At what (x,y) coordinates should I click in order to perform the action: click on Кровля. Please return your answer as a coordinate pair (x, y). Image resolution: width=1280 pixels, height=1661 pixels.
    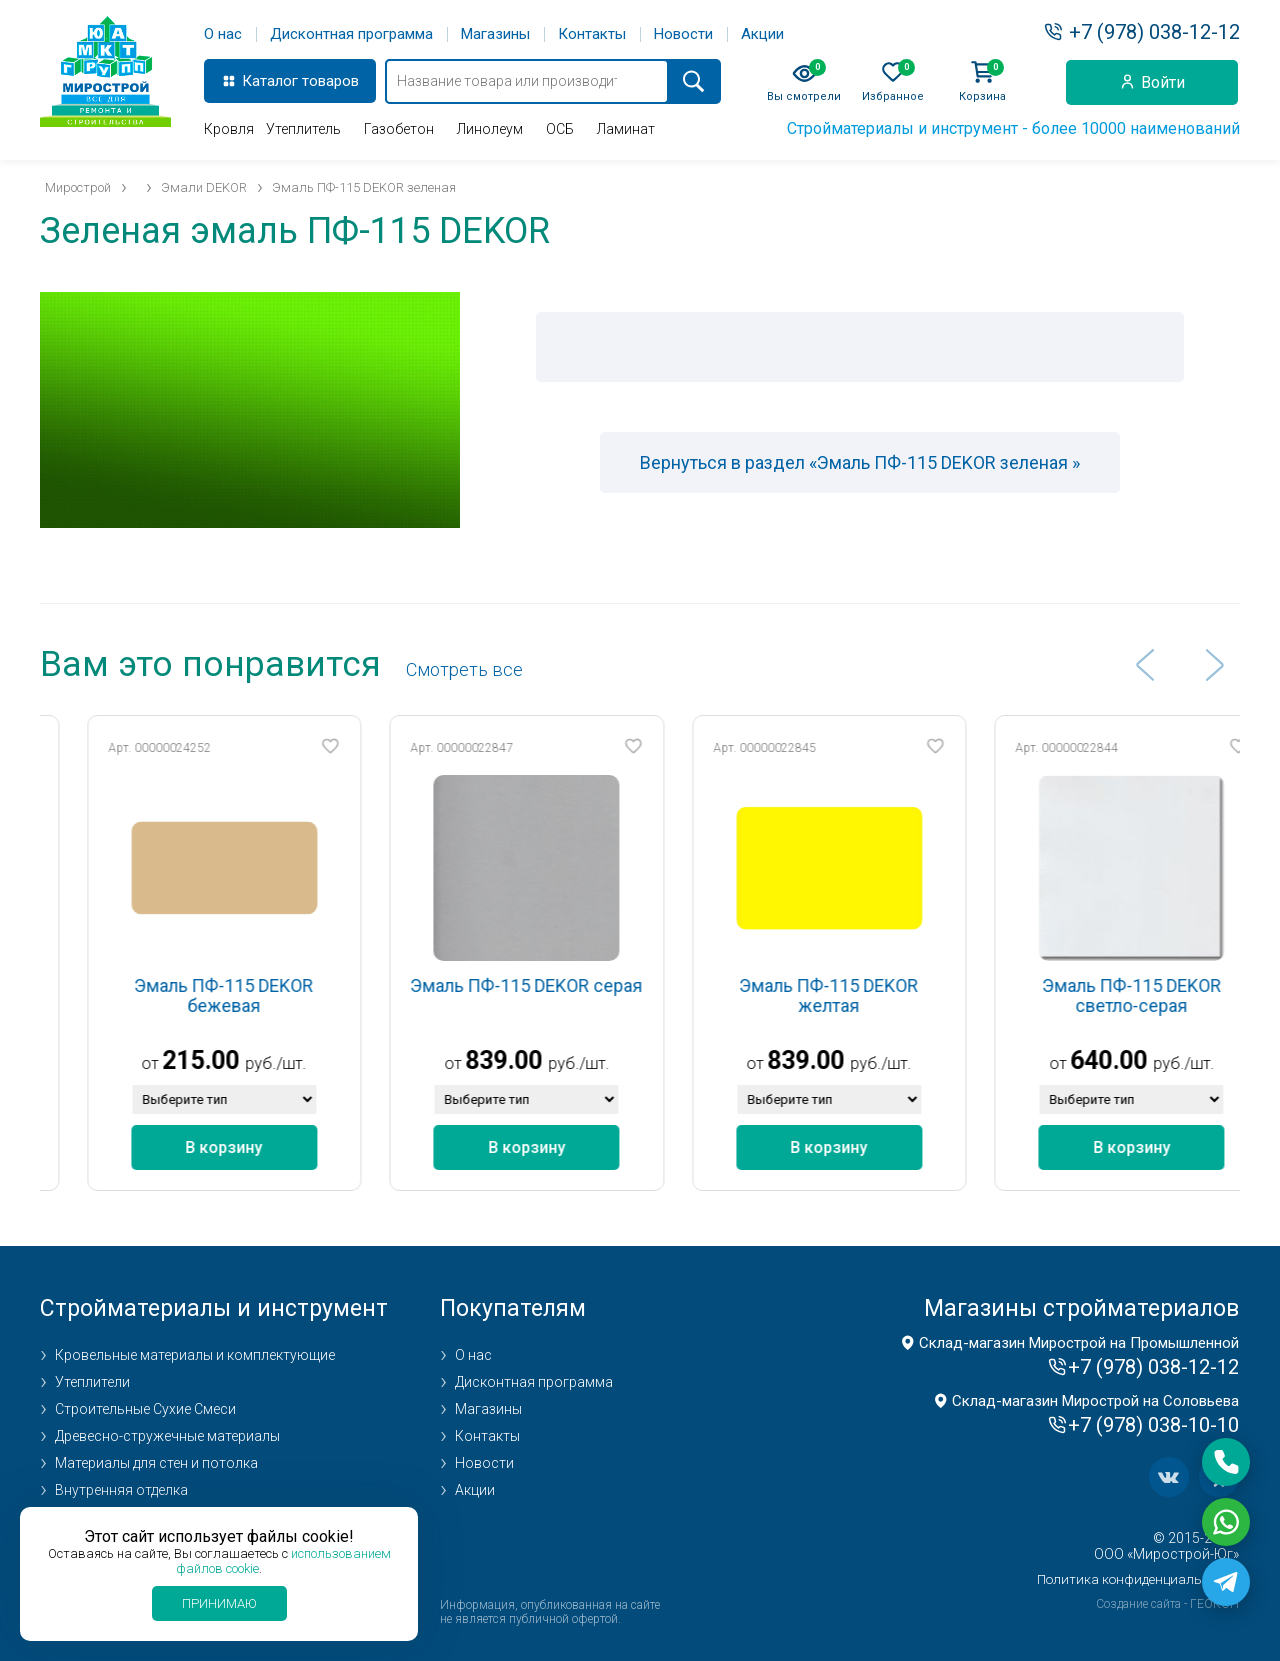
    Looking at the image, I should click on (229, 129).